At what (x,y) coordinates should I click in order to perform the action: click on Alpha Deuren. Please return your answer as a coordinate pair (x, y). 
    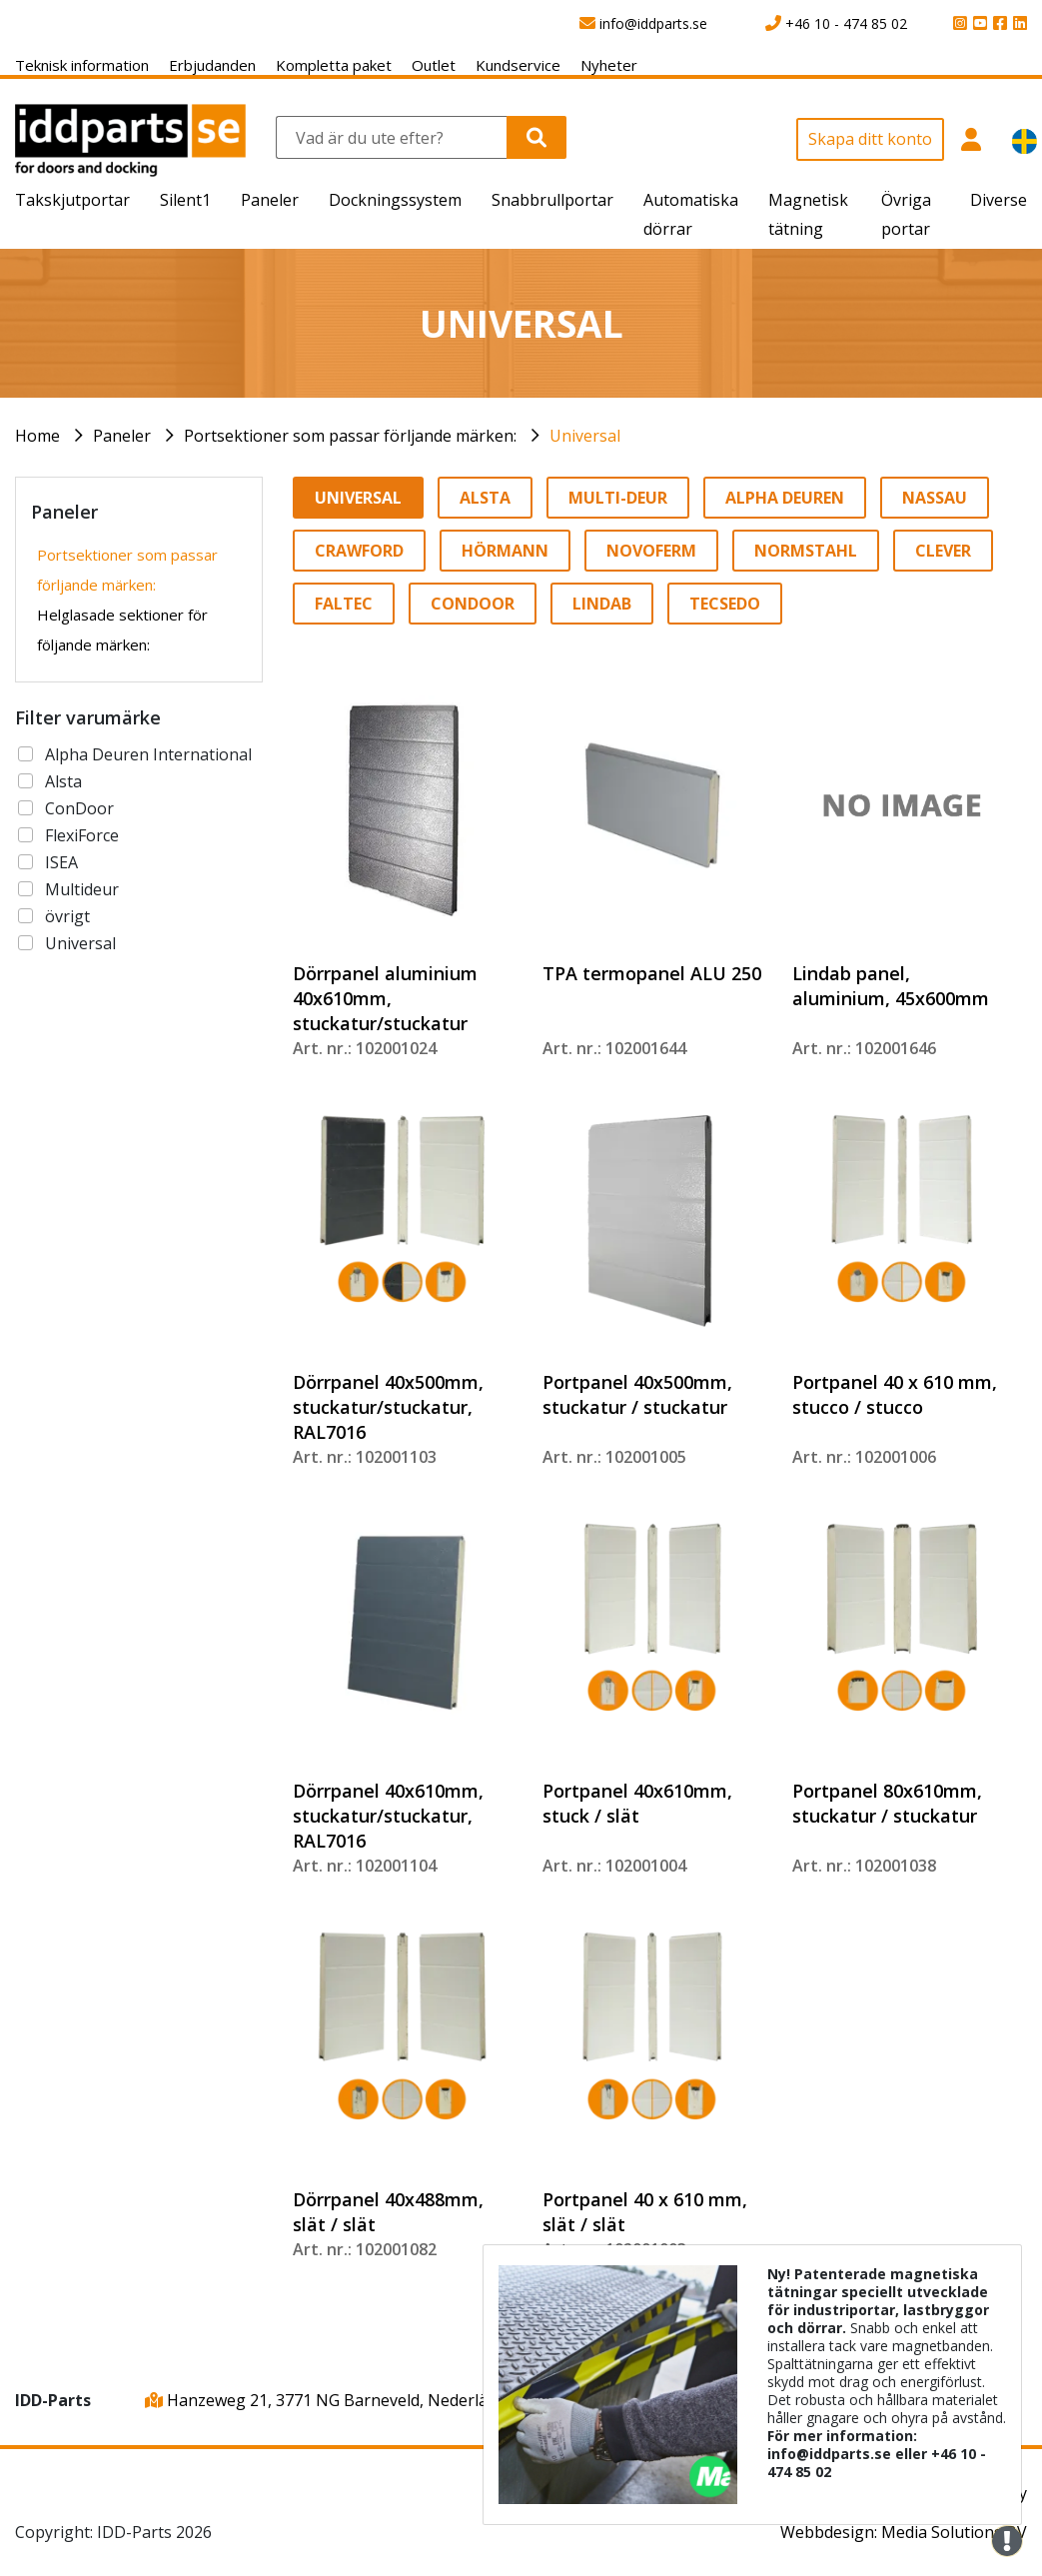
    Looking at the image, I should click on (784, 498).